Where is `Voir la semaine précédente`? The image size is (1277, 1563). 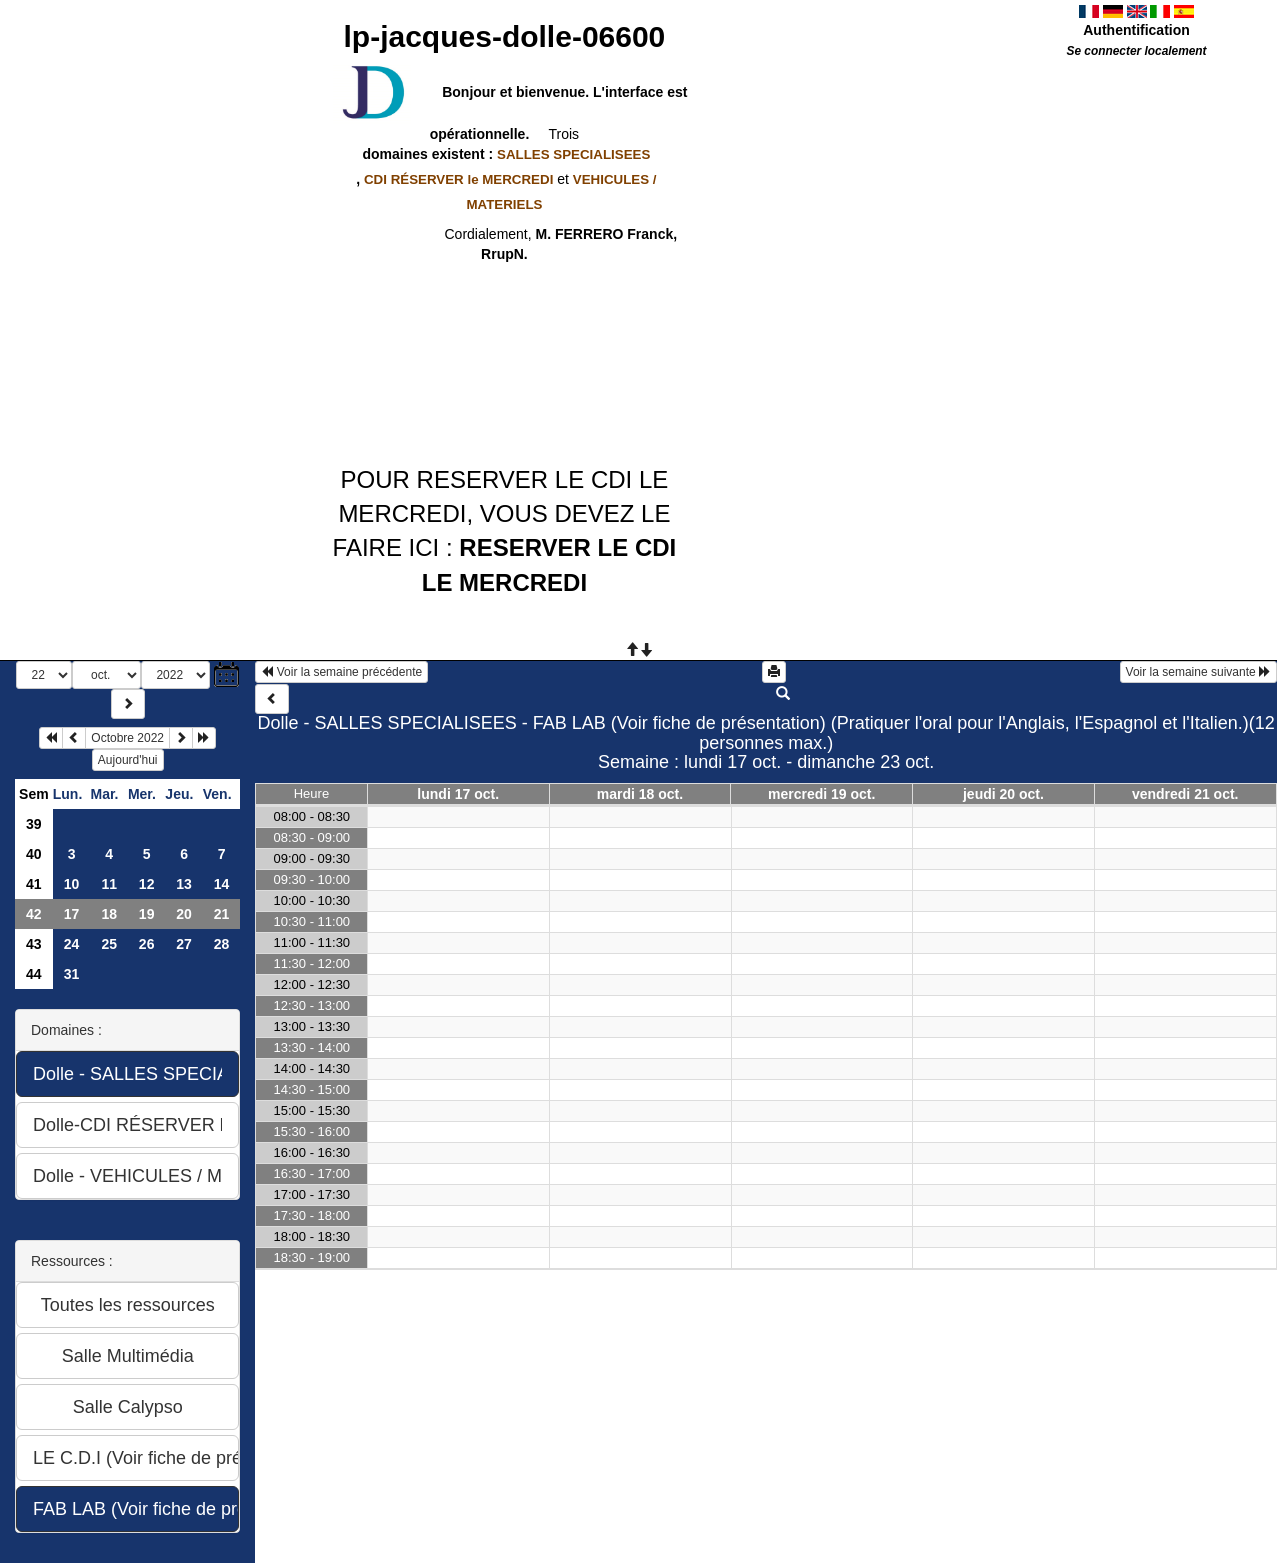
Voir la semaine précédente is located at coordinates (341, 672).